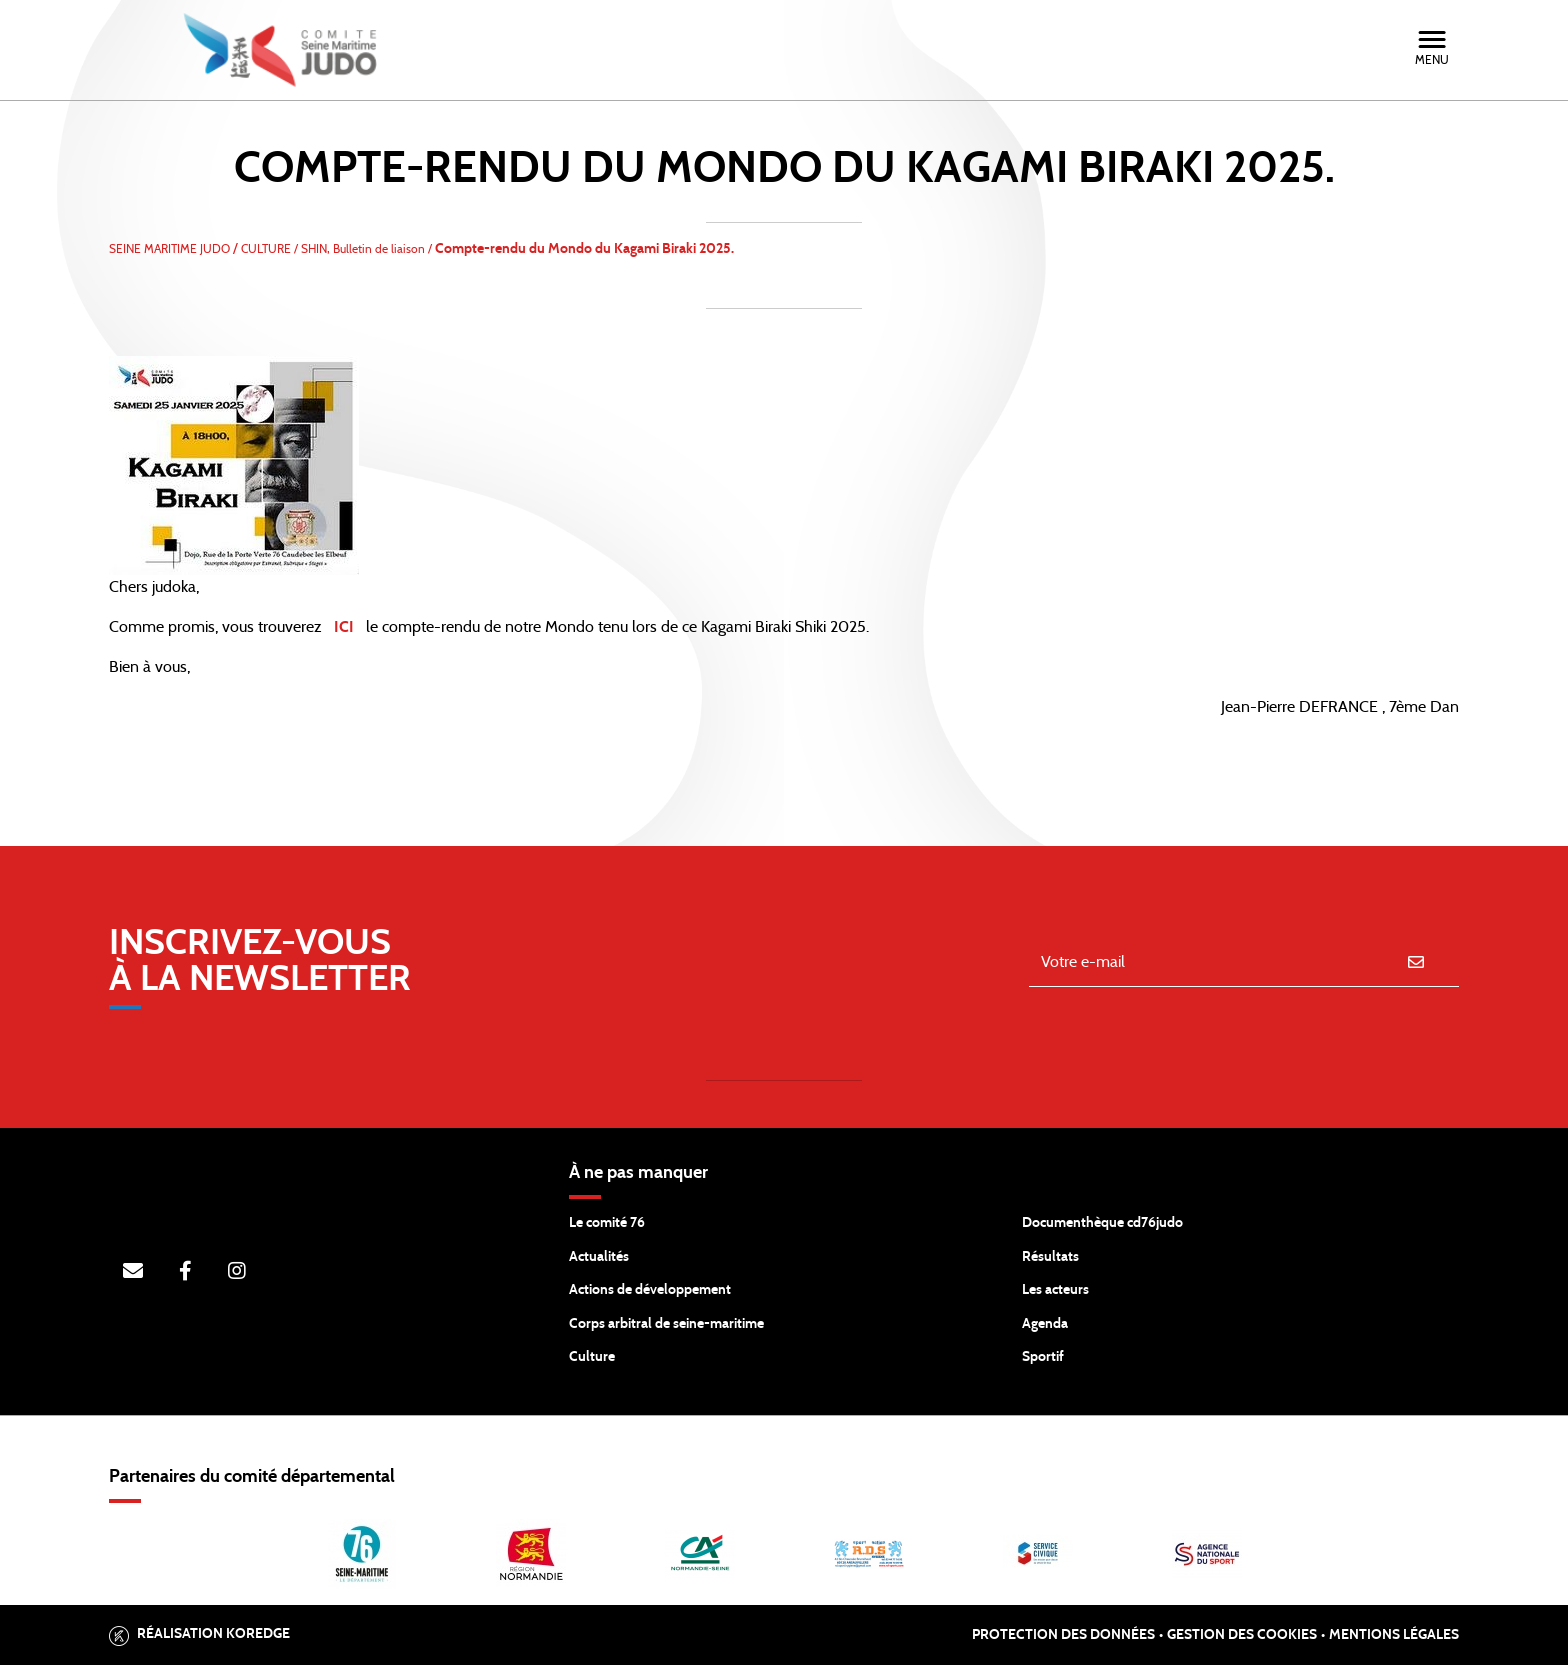 This screenshot has width=1568, height=1665. I want to click on Sportif, so click(1043, 1357).